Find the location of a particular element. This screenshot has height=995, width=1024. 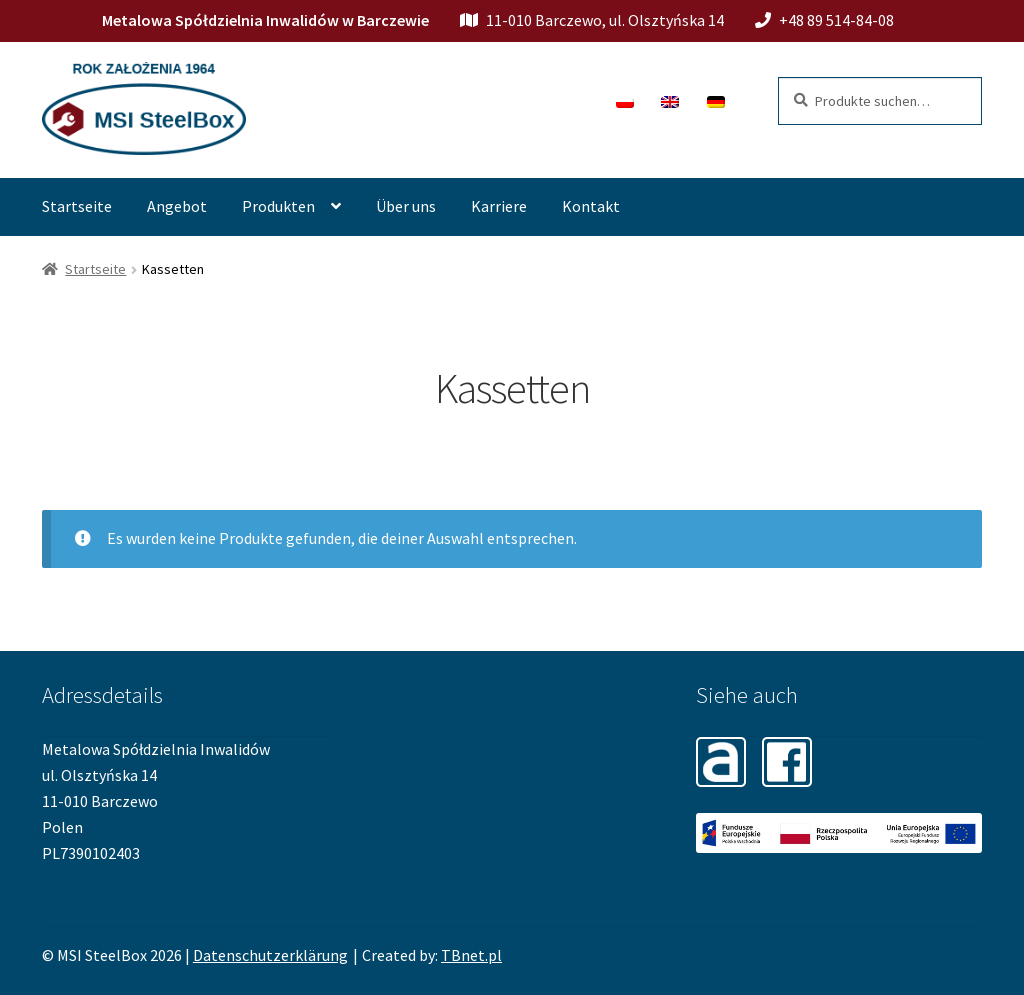

Über uns is located at coordinates (406, 206).